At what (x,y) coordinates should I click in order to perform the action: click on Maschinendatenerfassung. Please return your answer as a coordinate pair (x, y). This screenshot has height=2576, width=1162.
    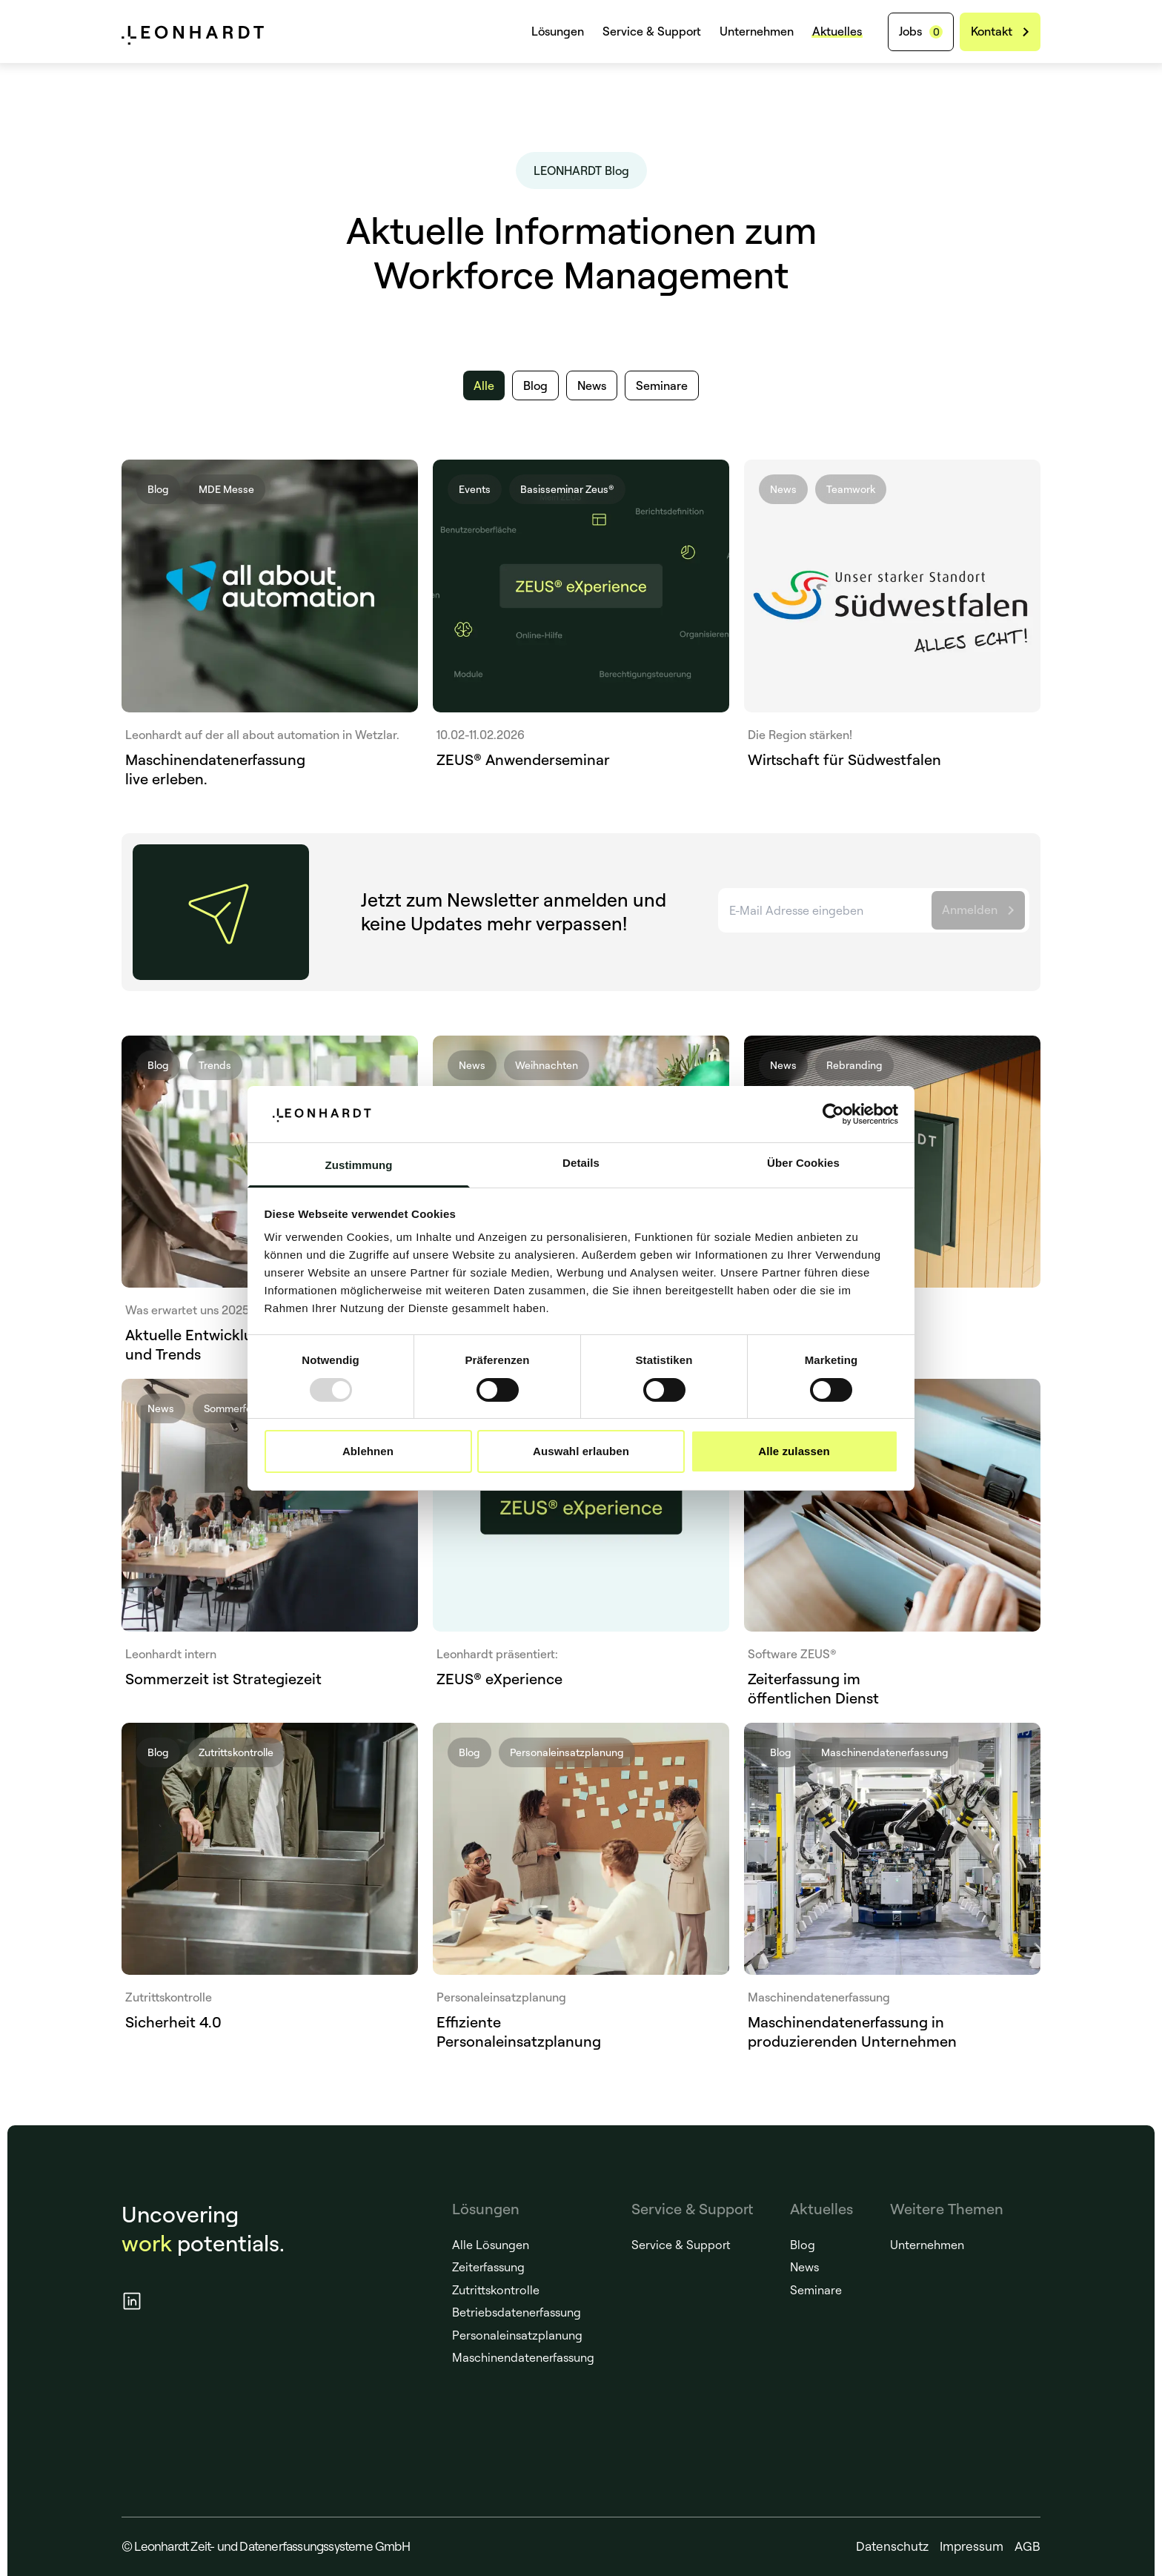
    Looking at the image, I should click on (523, 2357).